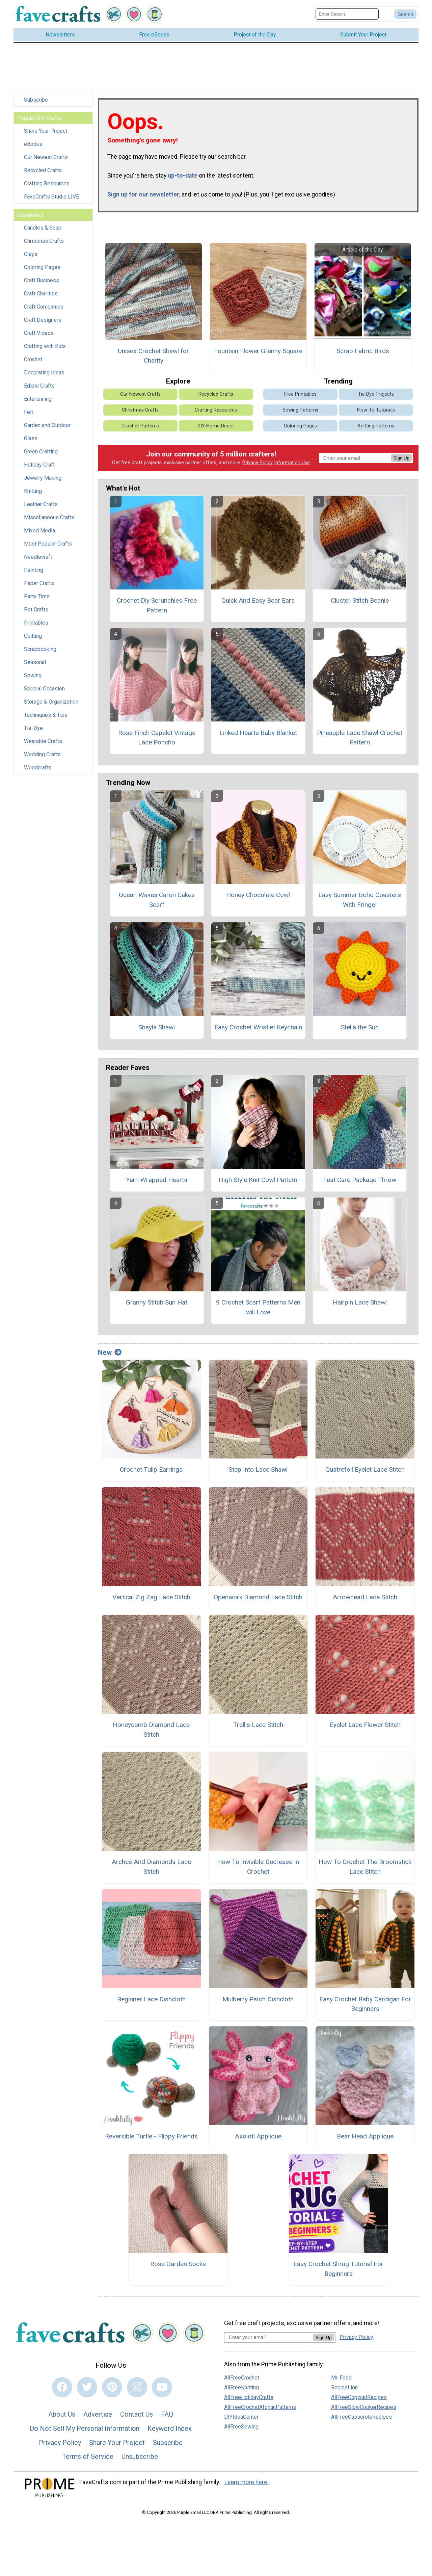 The image size is (432, 2576). Describe the element at coordinates (110, 1352) in the screenshot. I see `New` at that location.